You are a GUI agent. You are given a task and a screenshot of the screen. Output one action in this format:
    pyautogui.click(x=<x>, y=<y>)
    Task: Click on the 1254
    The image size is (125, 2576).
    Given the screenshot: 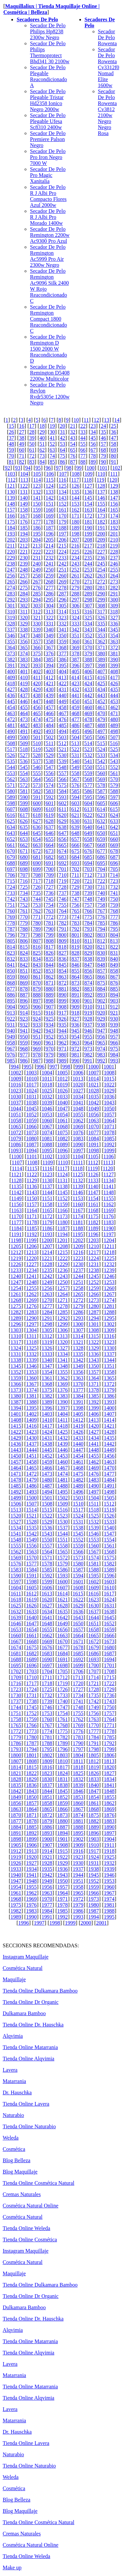 What is the action you would take?
    pyautogui.click(x=16, y=1288)
    